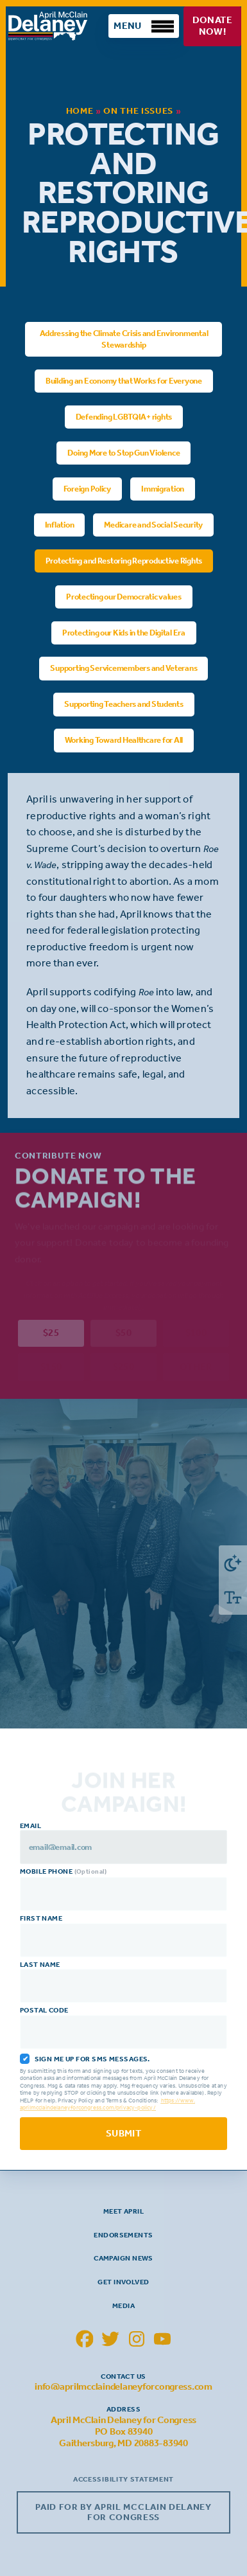 Image resolution: width=247 pixels, height=2576 pixels. What do you see at coordinates (80, 110) in the screenshot?
I see `Home` at bounding box center [80, 110].